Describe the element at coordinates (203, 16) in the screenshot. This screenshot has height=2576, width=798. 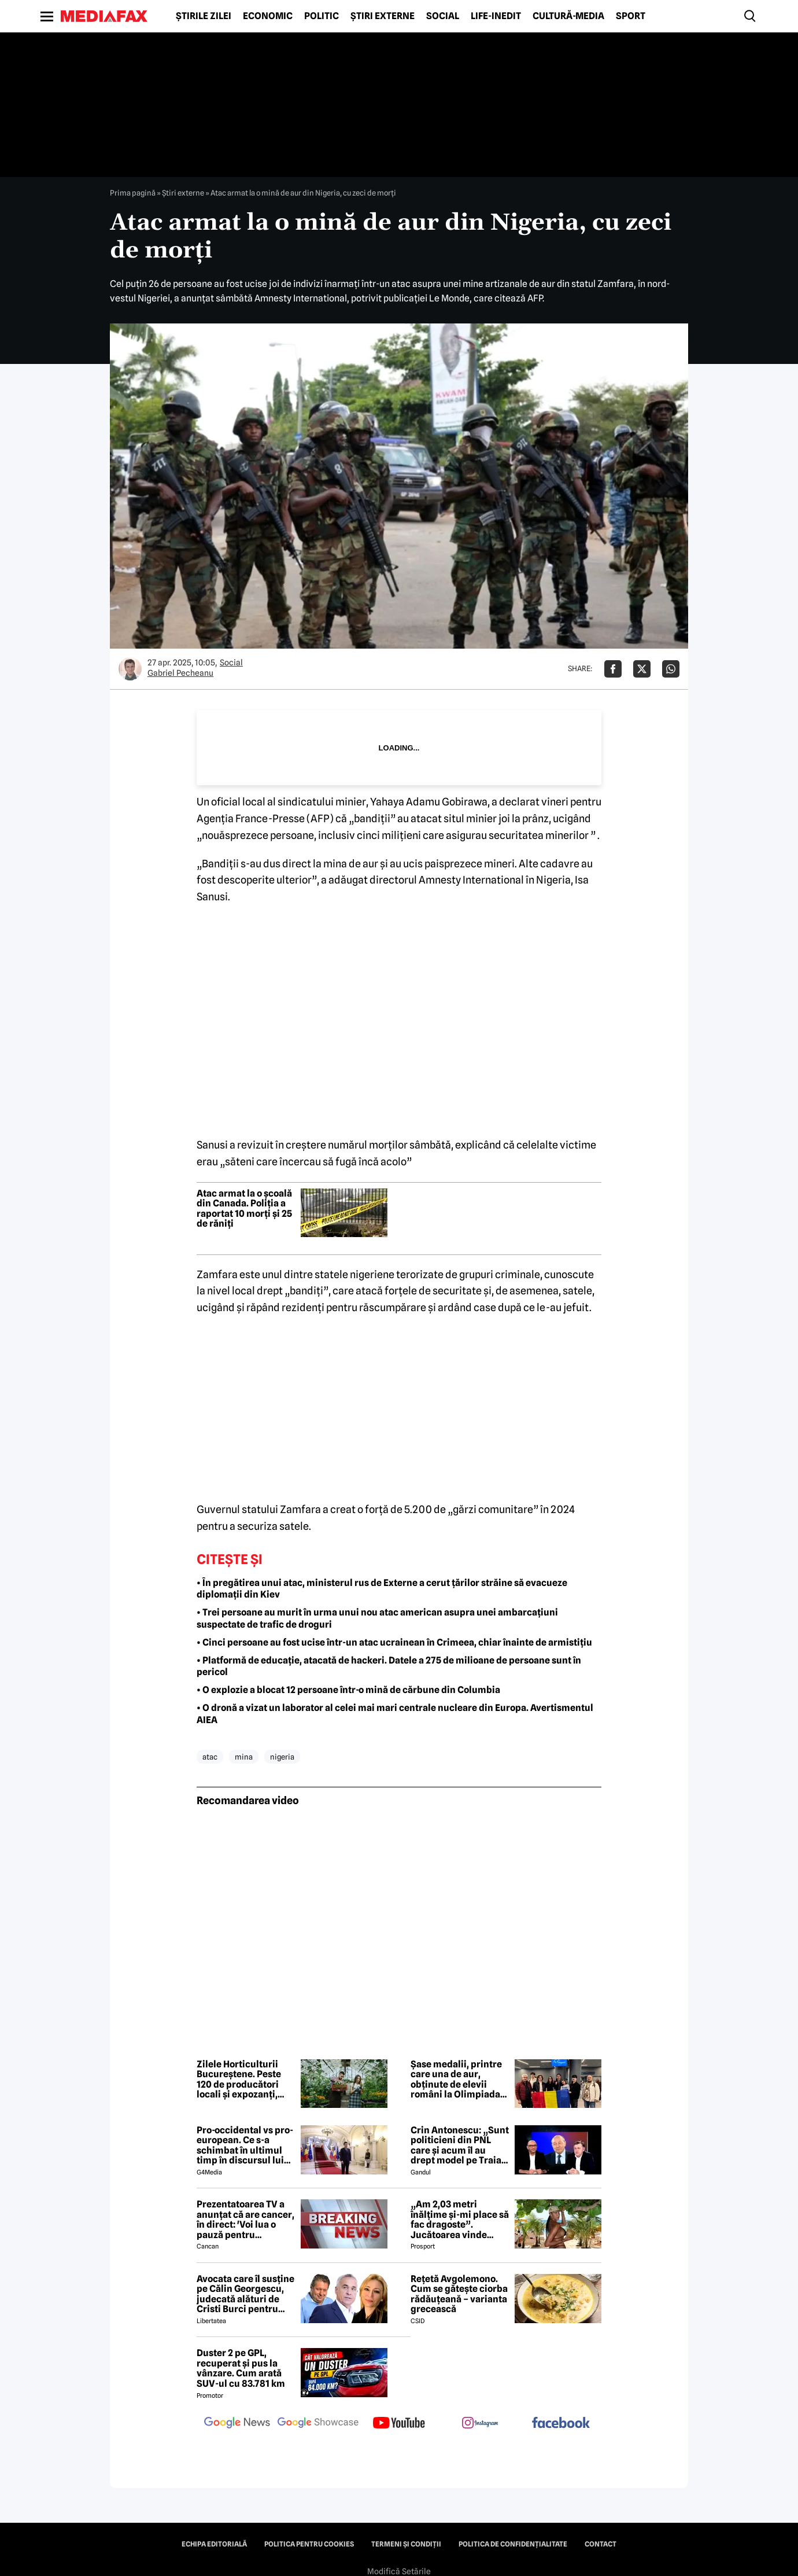
I see `Știrile zilei` at that location.